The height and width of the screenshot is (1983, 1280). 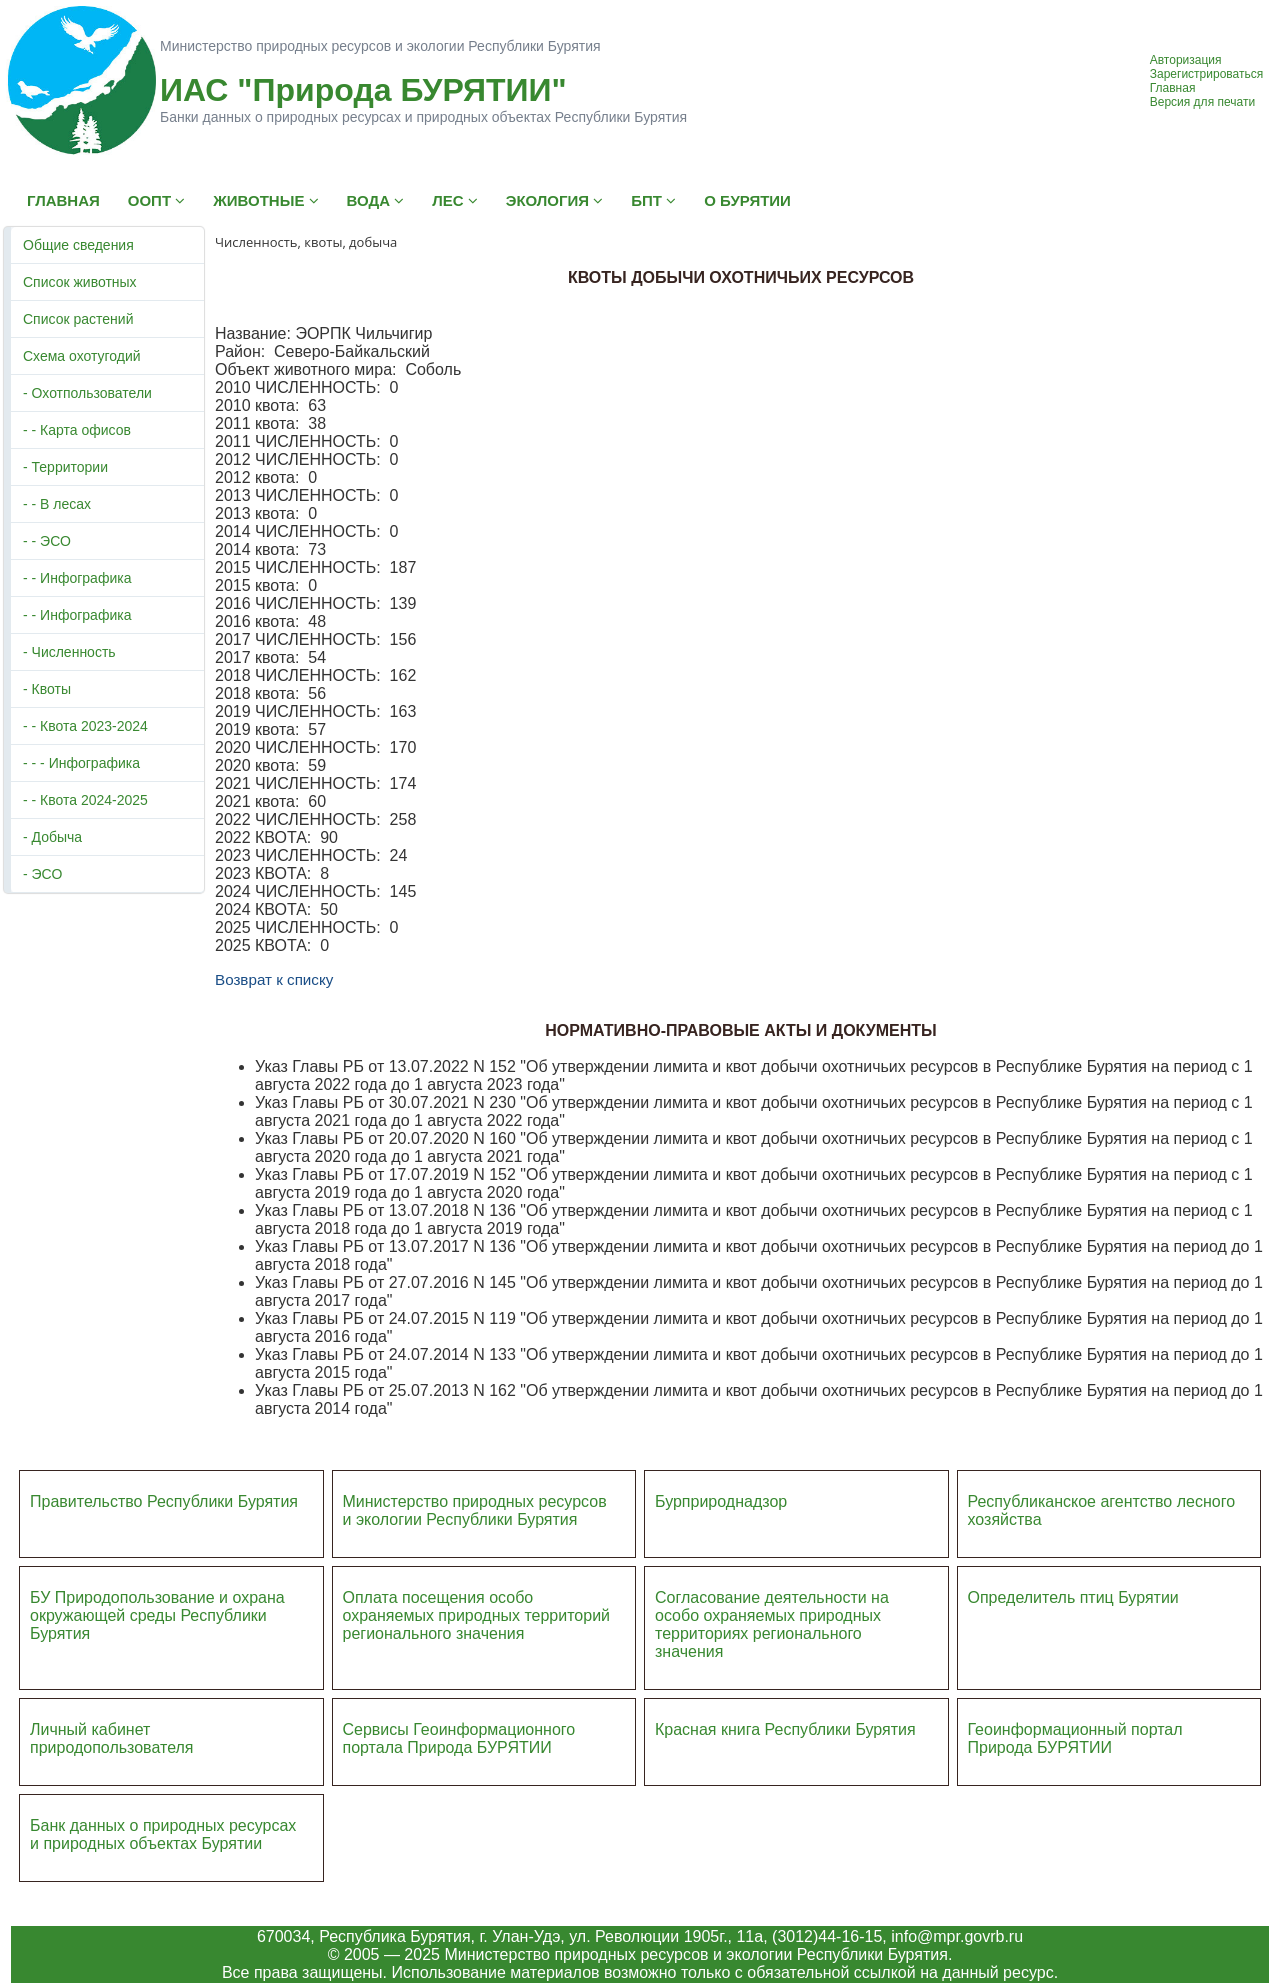 I want to click on - - - Инфографика, so click(x=81, y=763).